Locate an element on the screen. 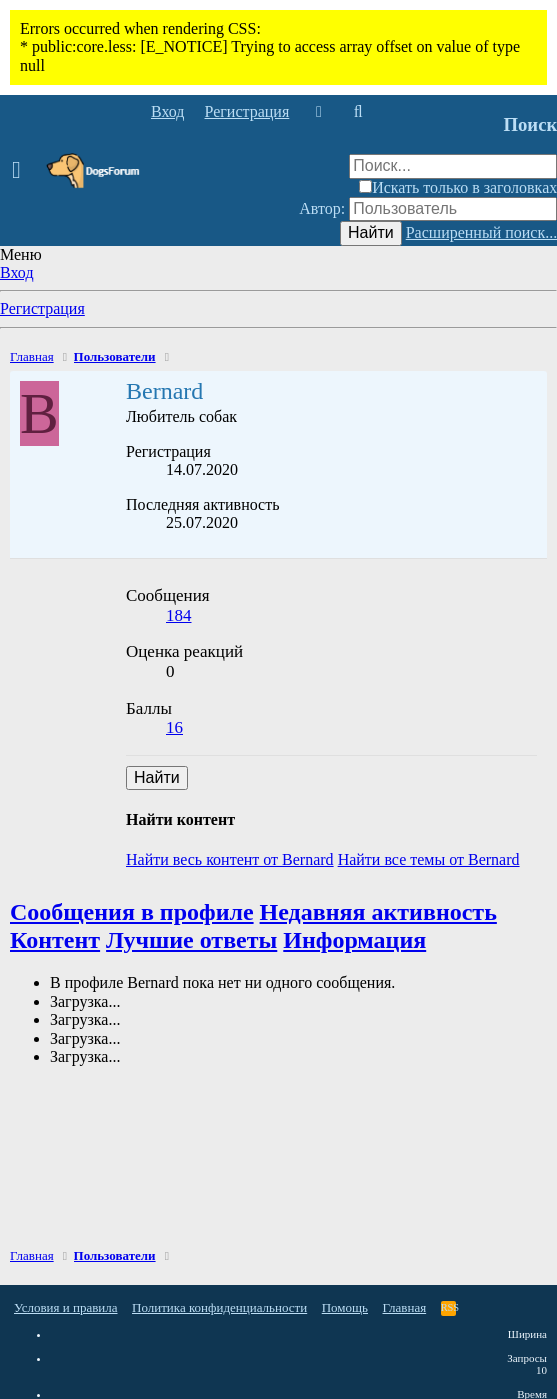  Помощь is located at coordinates (345, 1307).